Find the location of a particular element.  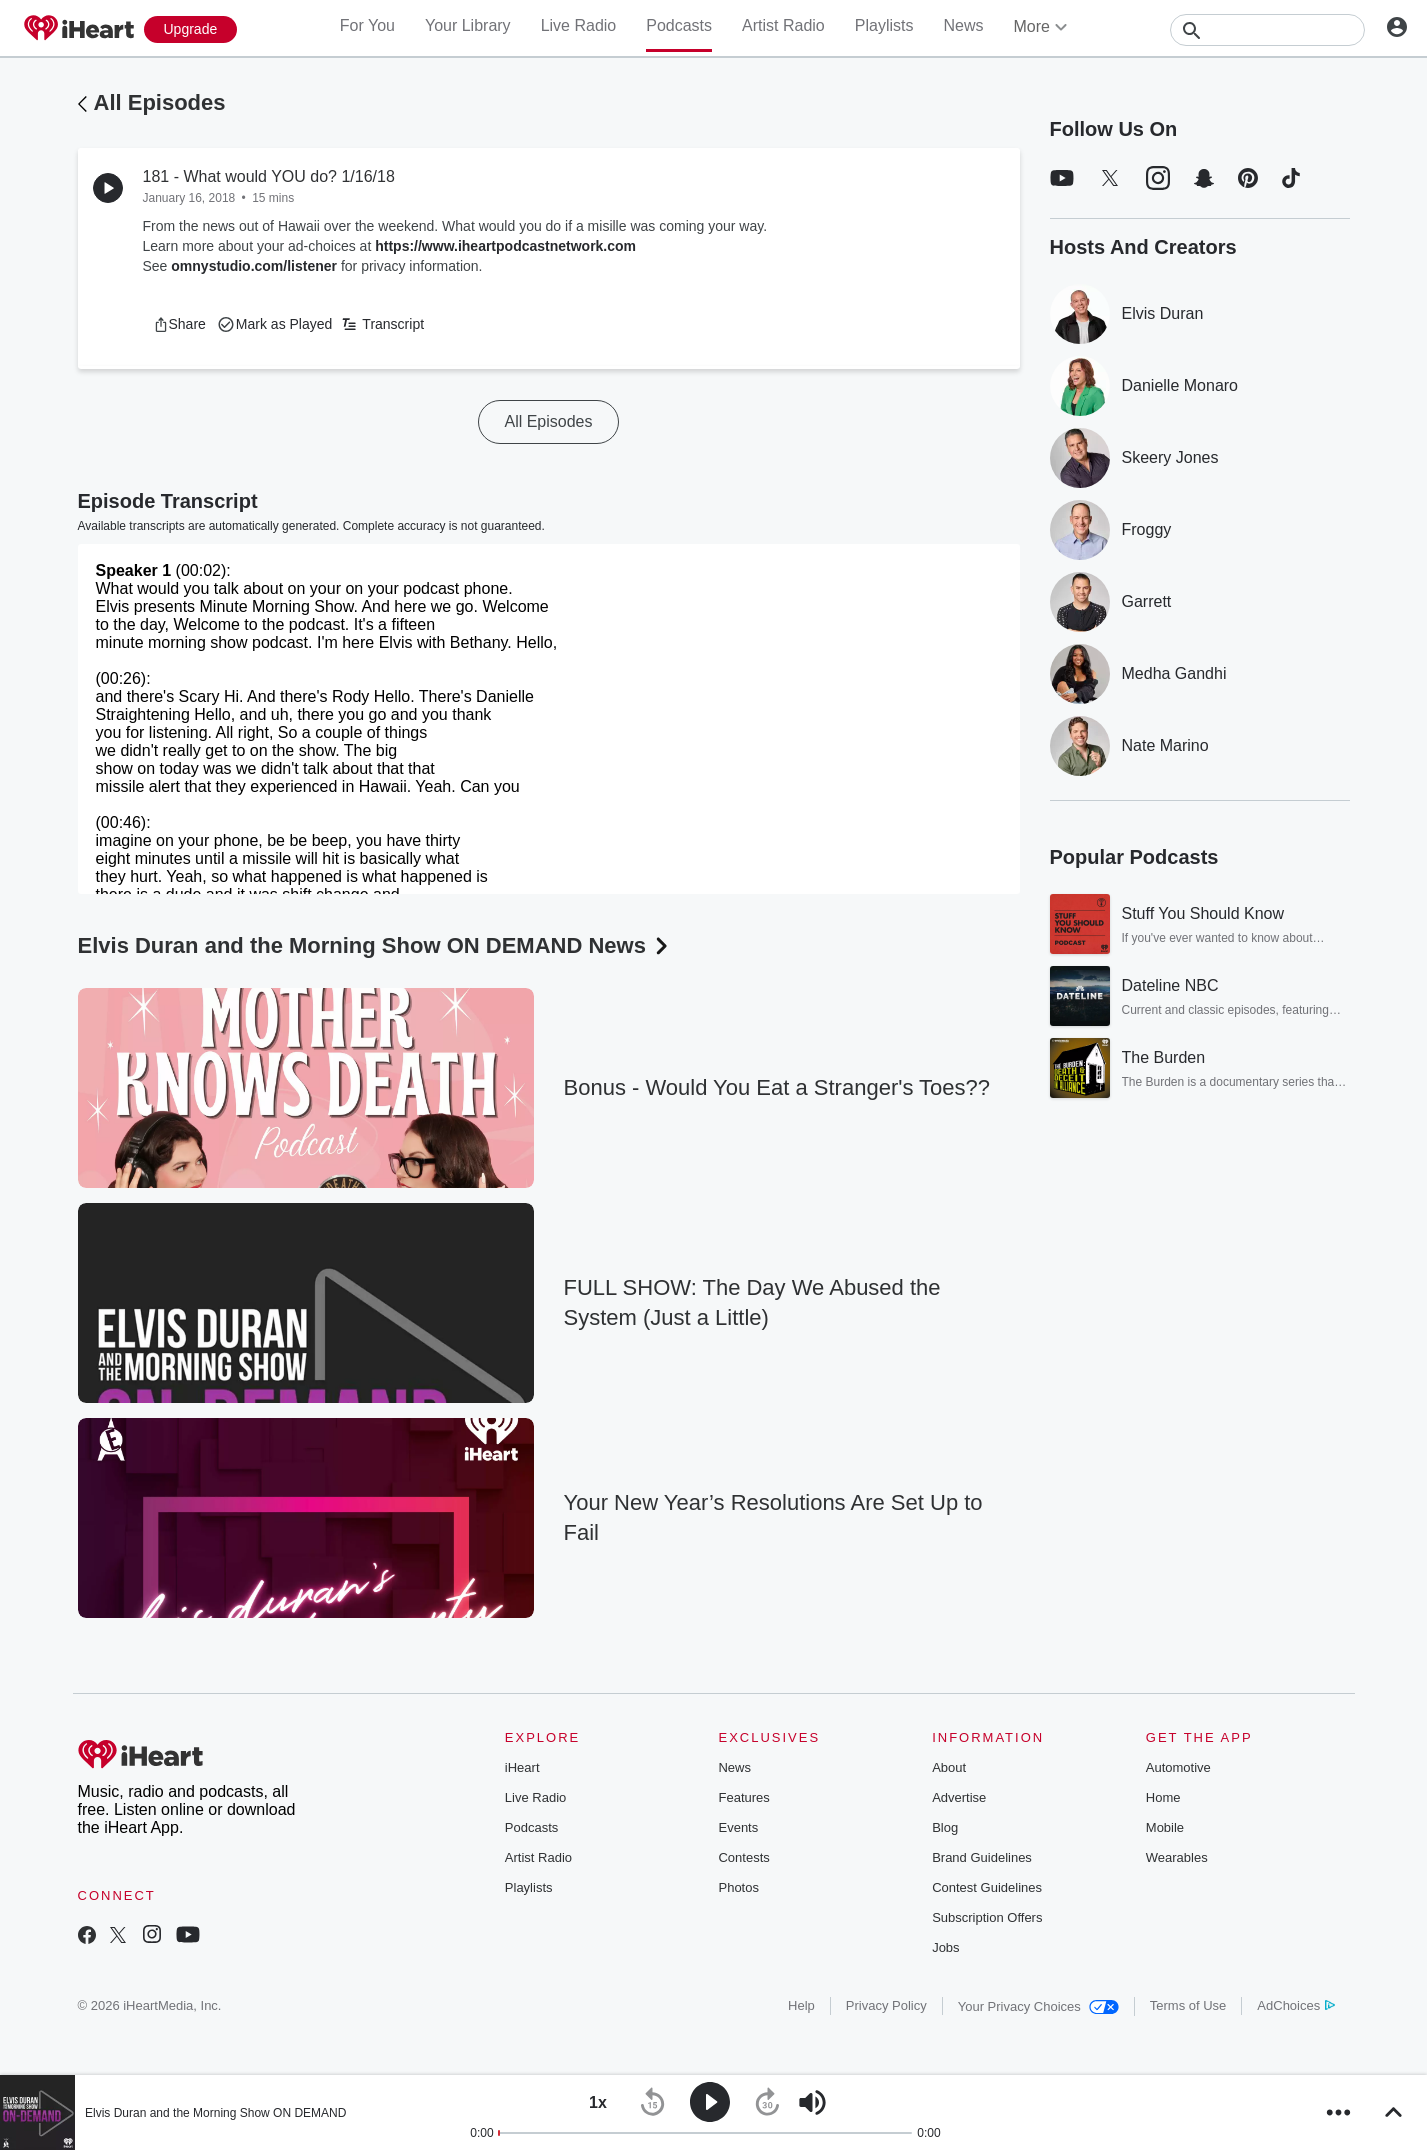

Elvis Duran and the Morning Show ON DEMAND is located at coordinates (215, 2113).